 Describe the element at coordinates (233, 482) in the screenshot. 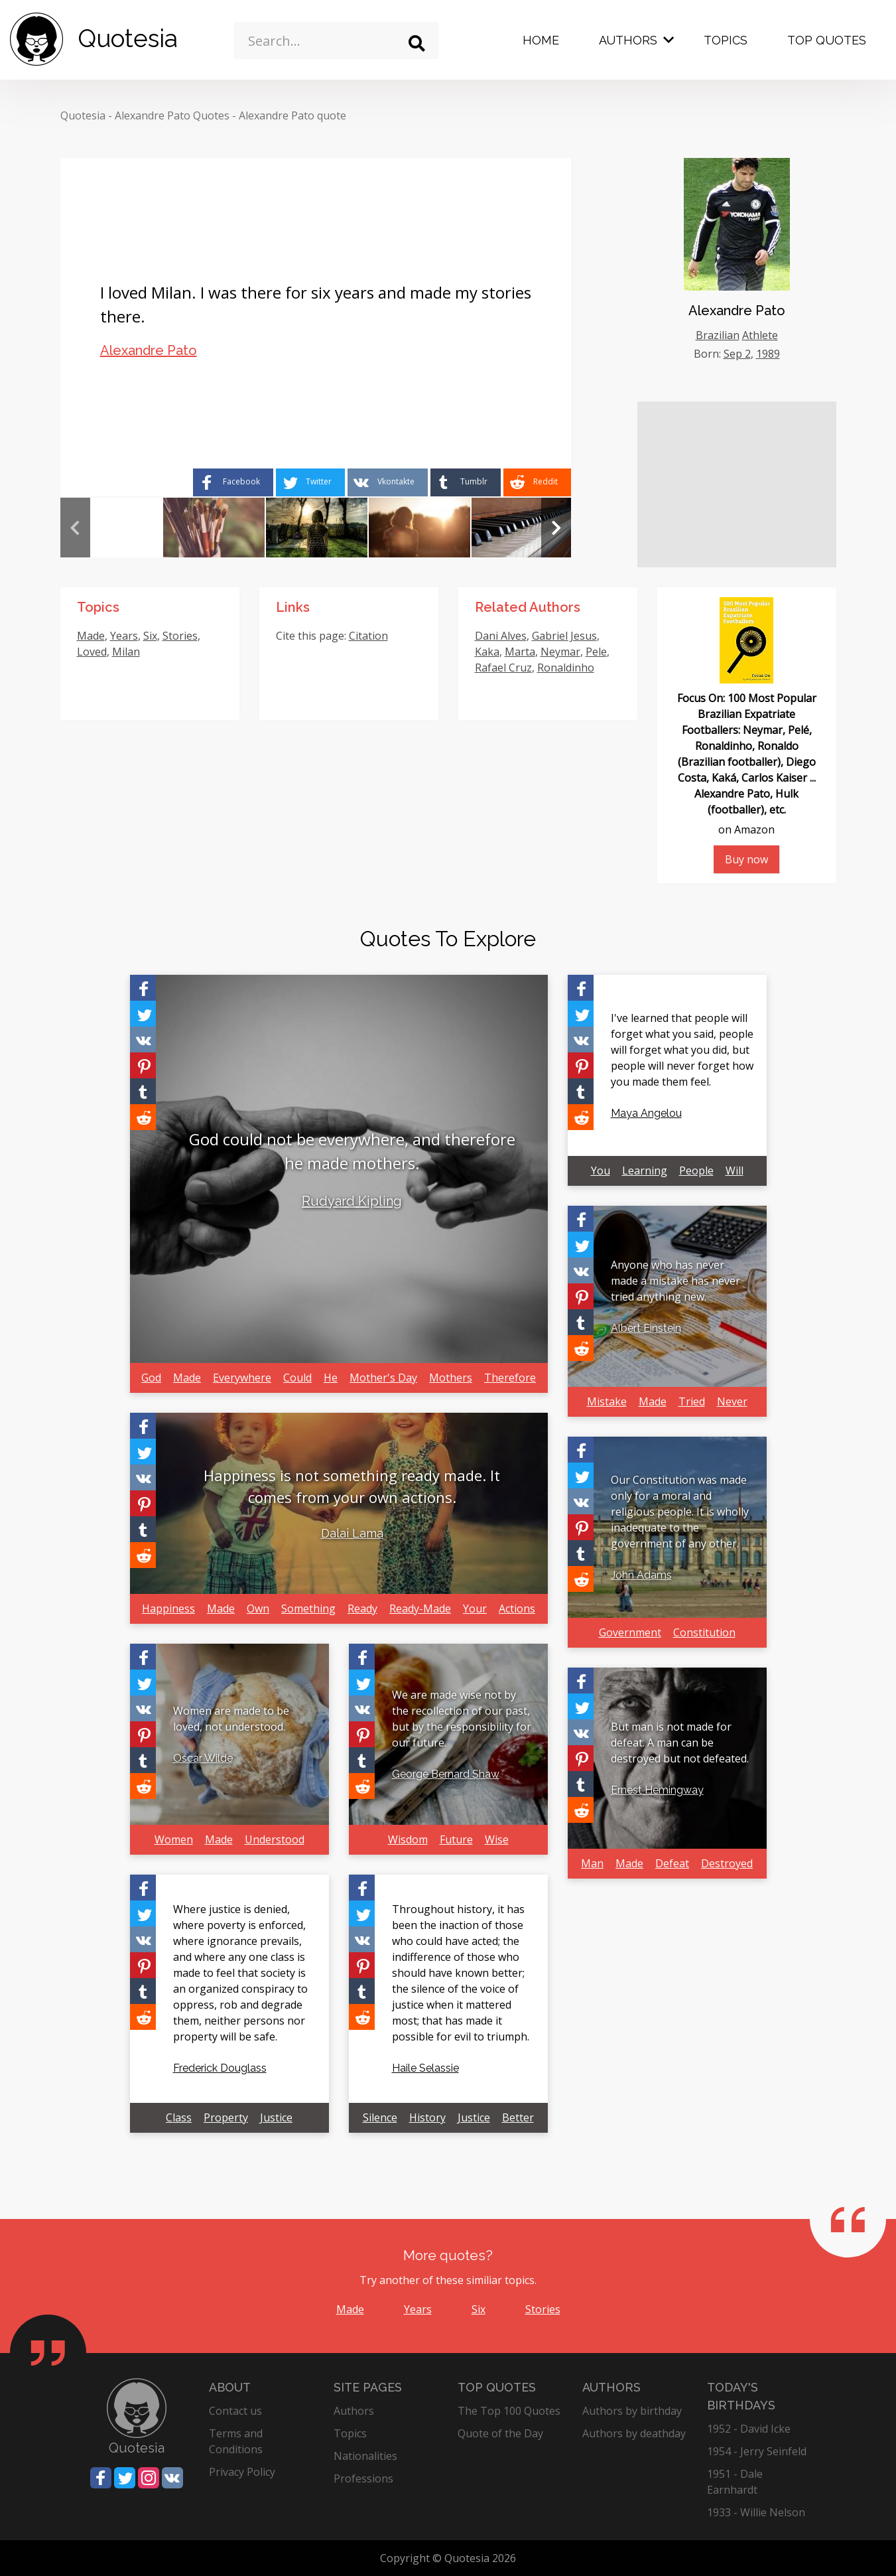

I see `[Share on Facebook]` at that location.